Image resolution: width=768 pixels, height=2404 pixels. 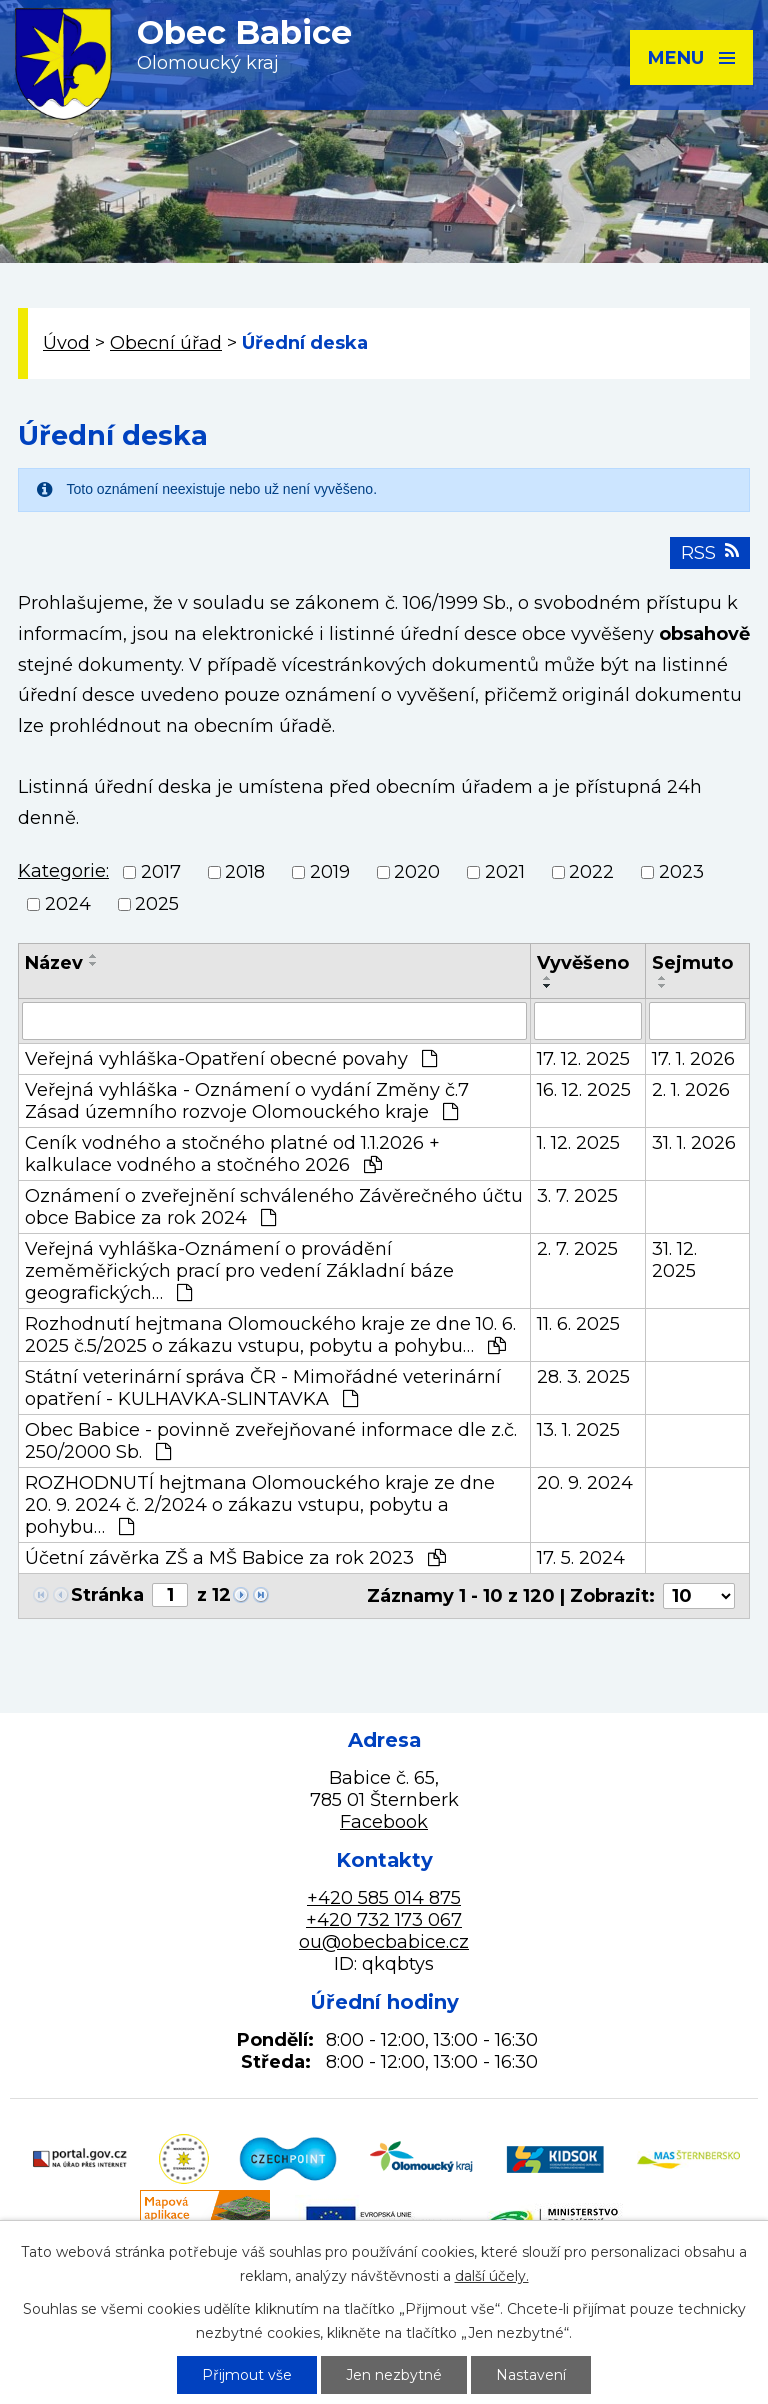 I want to click on Kategorie:, so click(x=63, y=871).